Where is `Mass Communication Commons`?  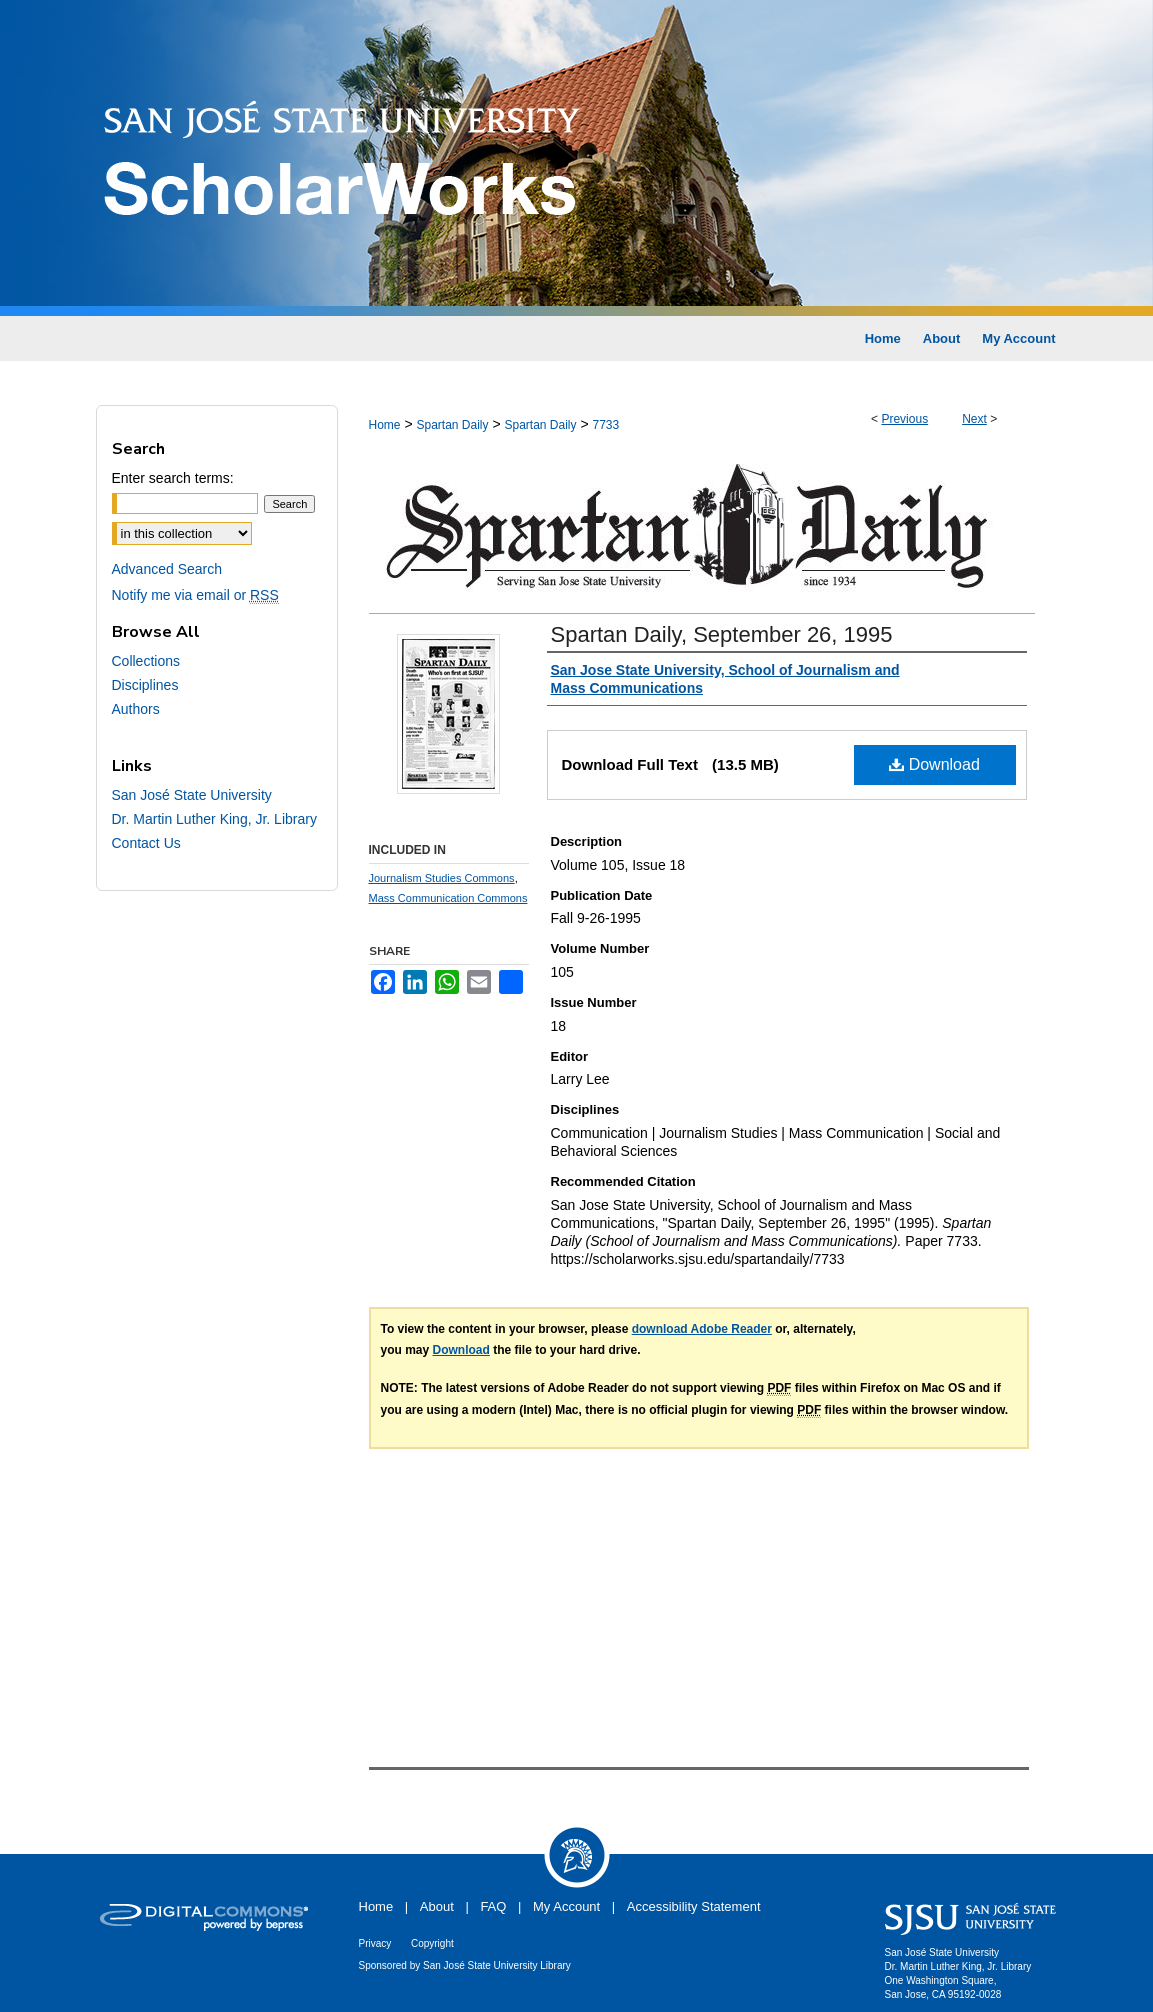
Mass Communication Commons is located at coordinates (448, 898).